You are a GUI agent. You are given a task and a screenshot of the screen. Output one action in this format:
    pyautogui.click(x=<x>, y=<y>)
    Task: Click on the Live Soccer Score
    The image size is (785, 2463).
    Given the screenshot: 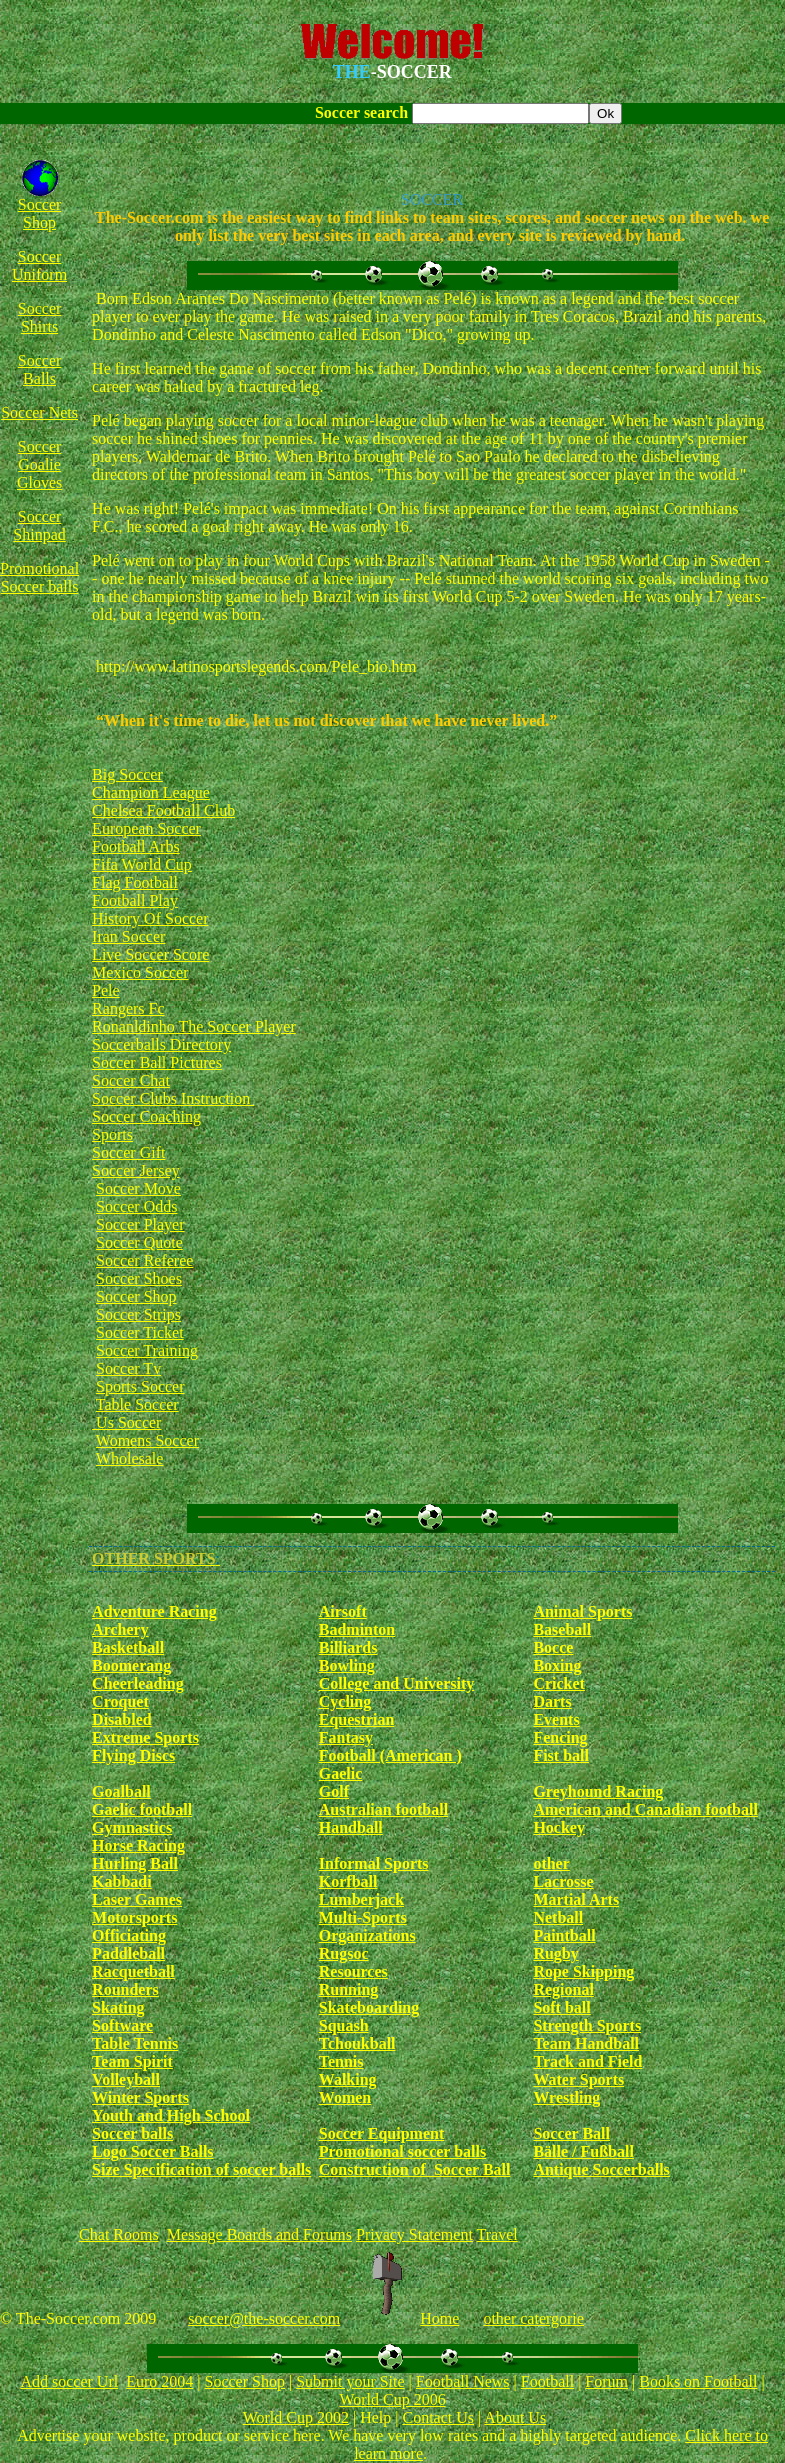 What is the action you would take?
    pyautogui.click(x=150, y=954)
    